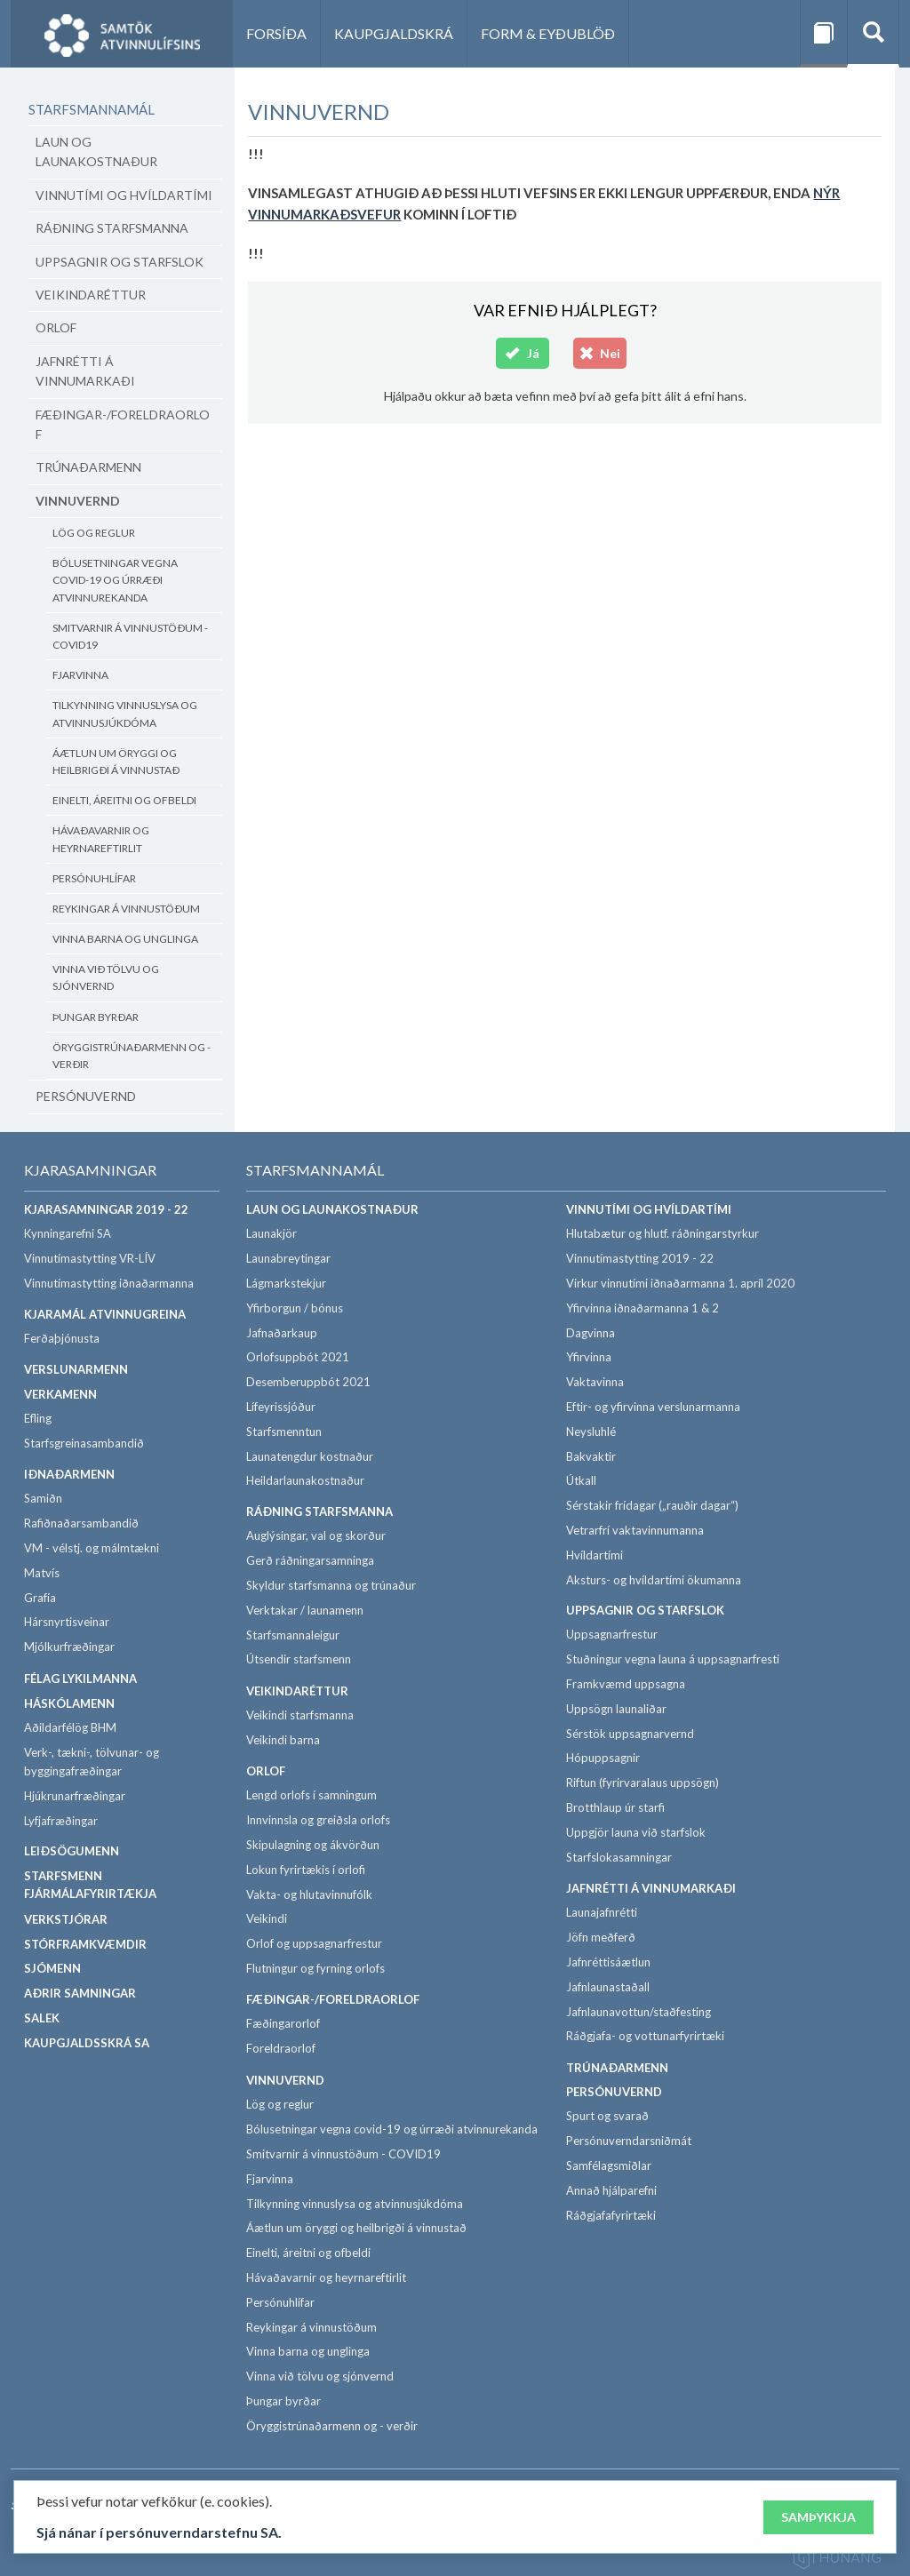 Image resolution: width=910 pixels, height=2576 pixels. I want to click on Efling, so click(38, 1418).